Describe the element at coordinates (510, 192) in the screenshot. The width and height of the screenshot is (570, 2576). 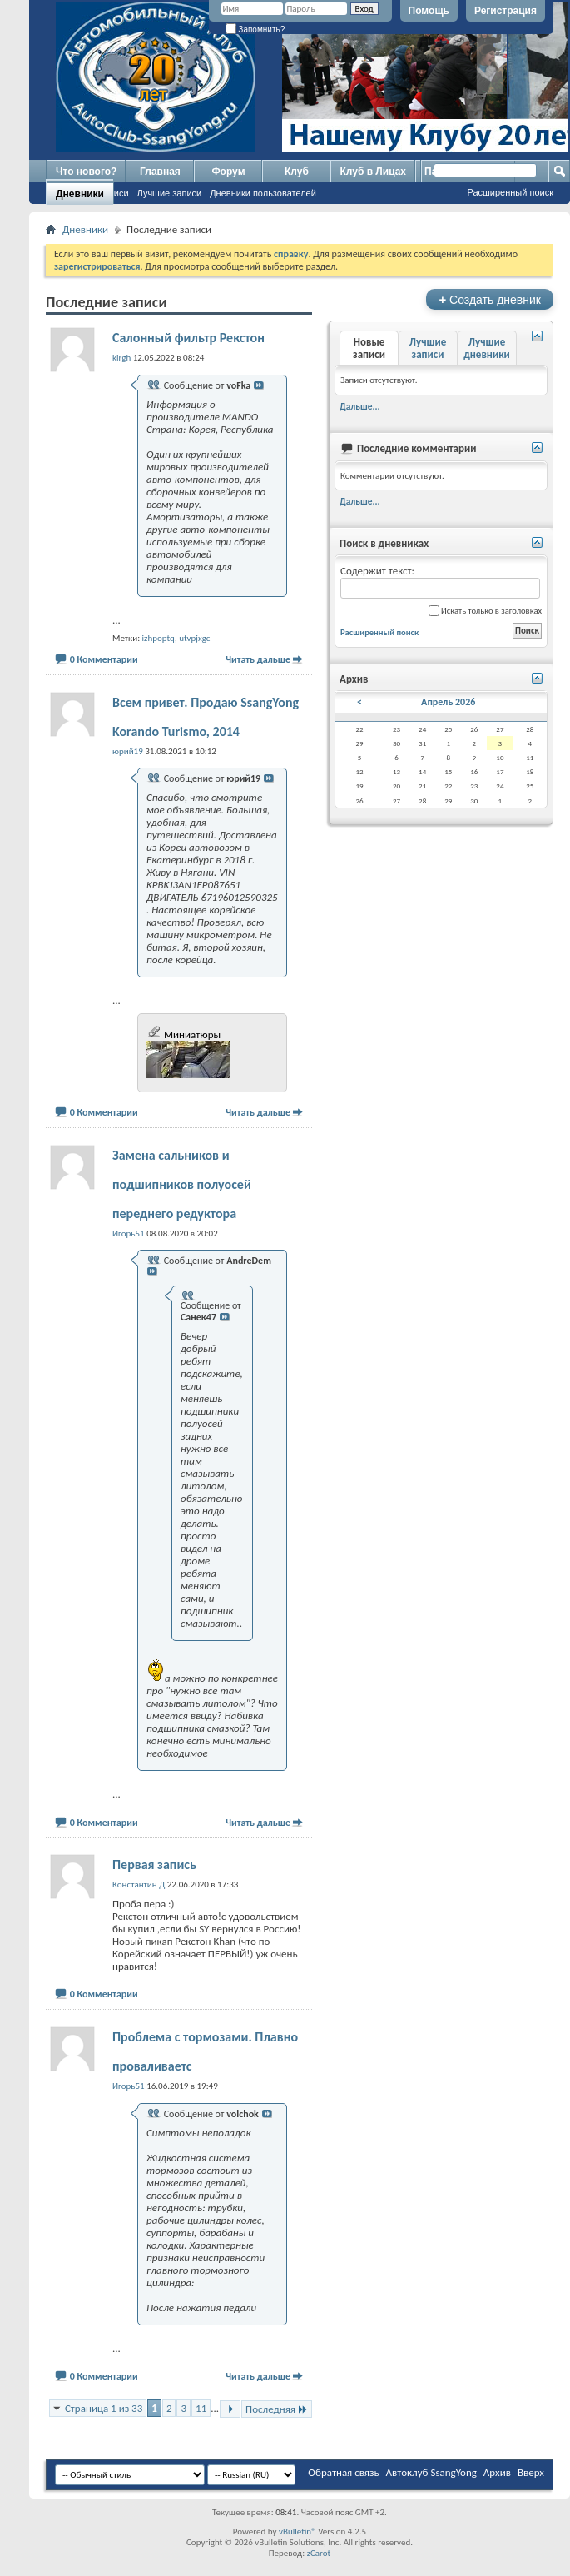
I see `Расширенный поиск` at that location.